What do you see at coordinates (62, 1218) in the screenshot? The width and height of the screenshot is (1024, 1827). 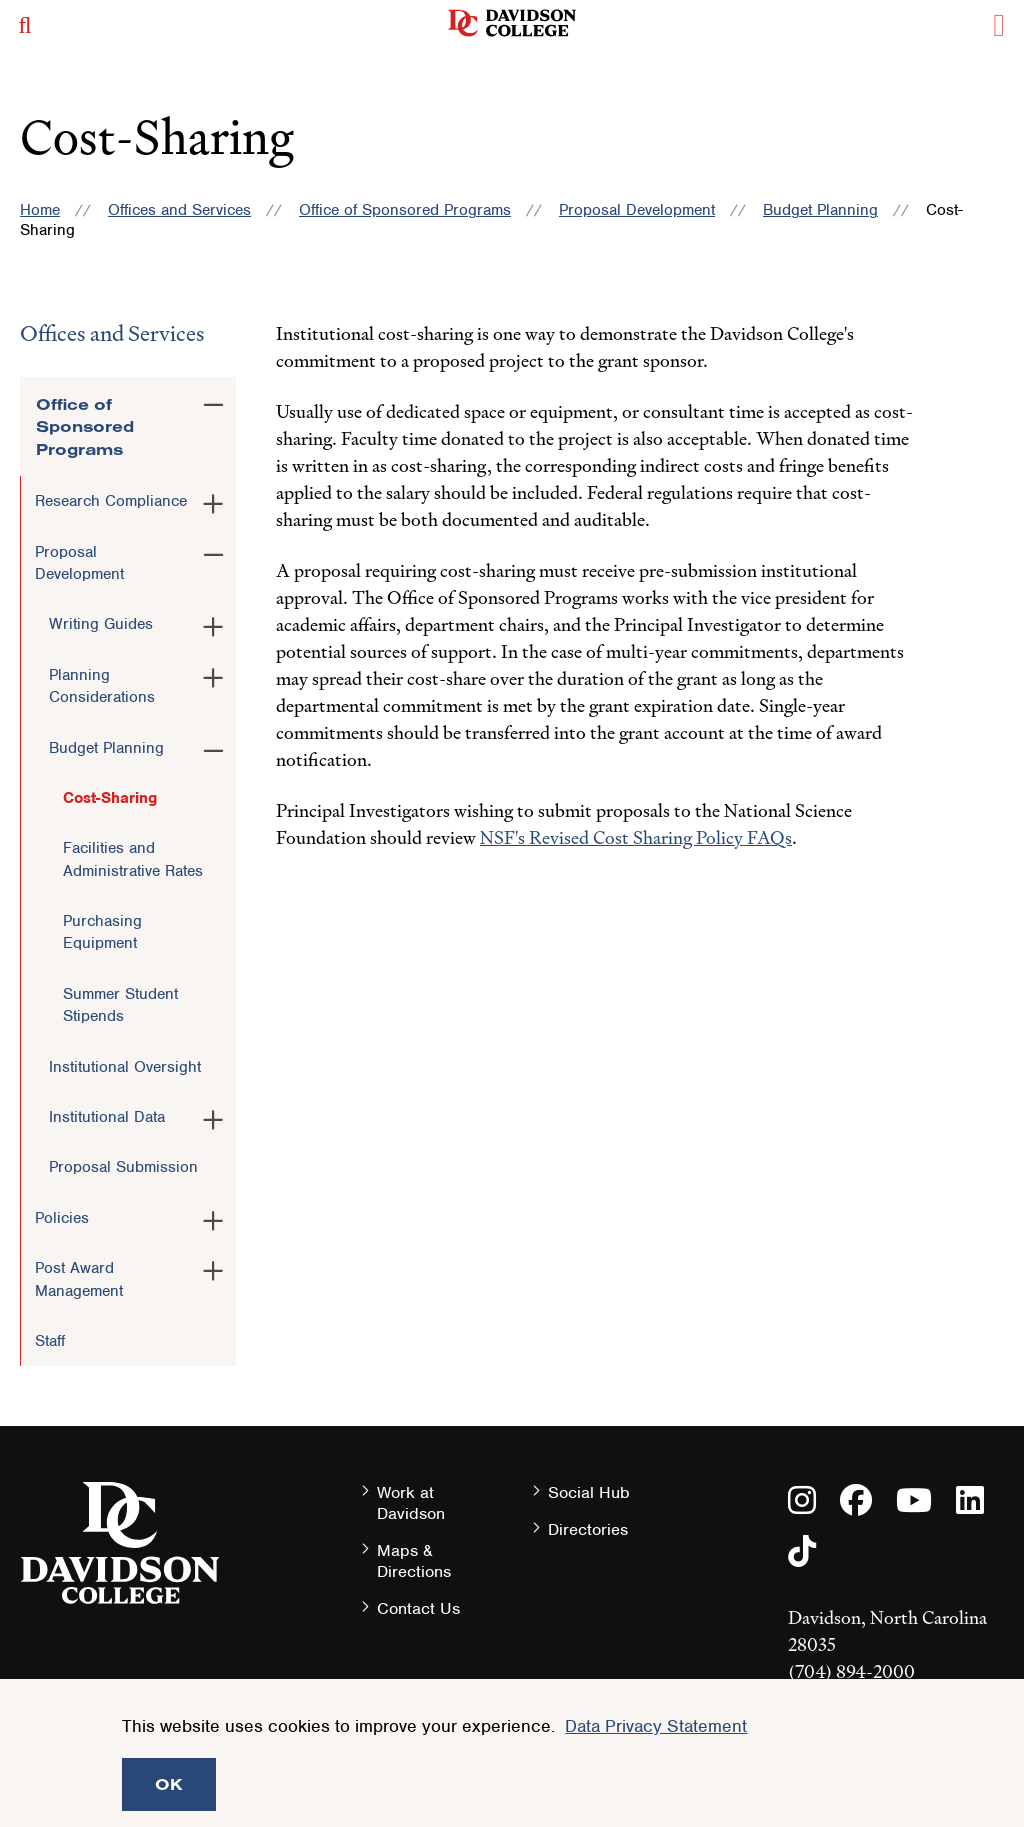 I see `Policies` at bounding box center [62, 1218].